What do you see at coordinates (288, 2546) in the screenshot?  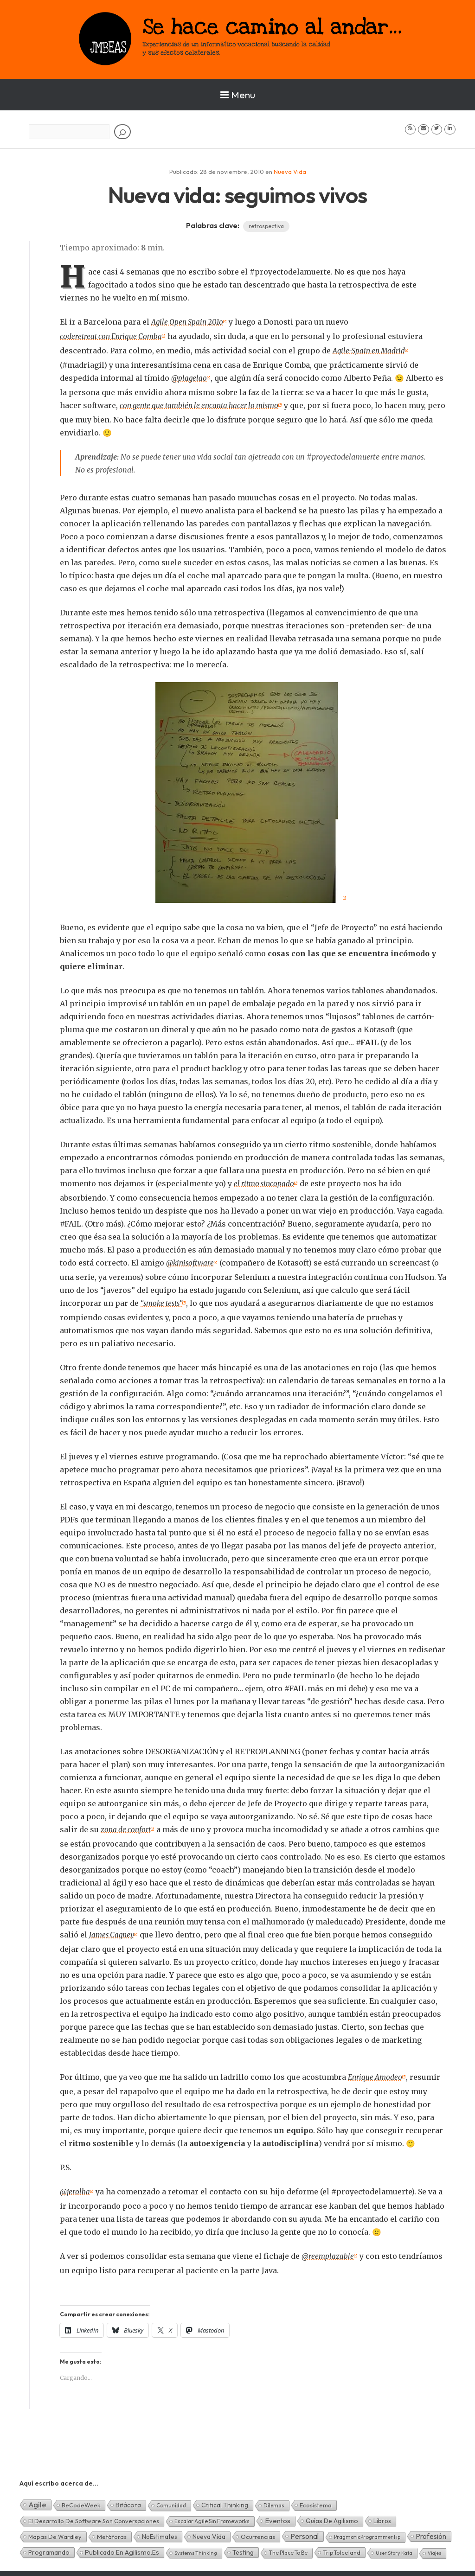 I see `The Place To Be [The Place To Be (3 elementos)]` at bounding box center [288, 2546].